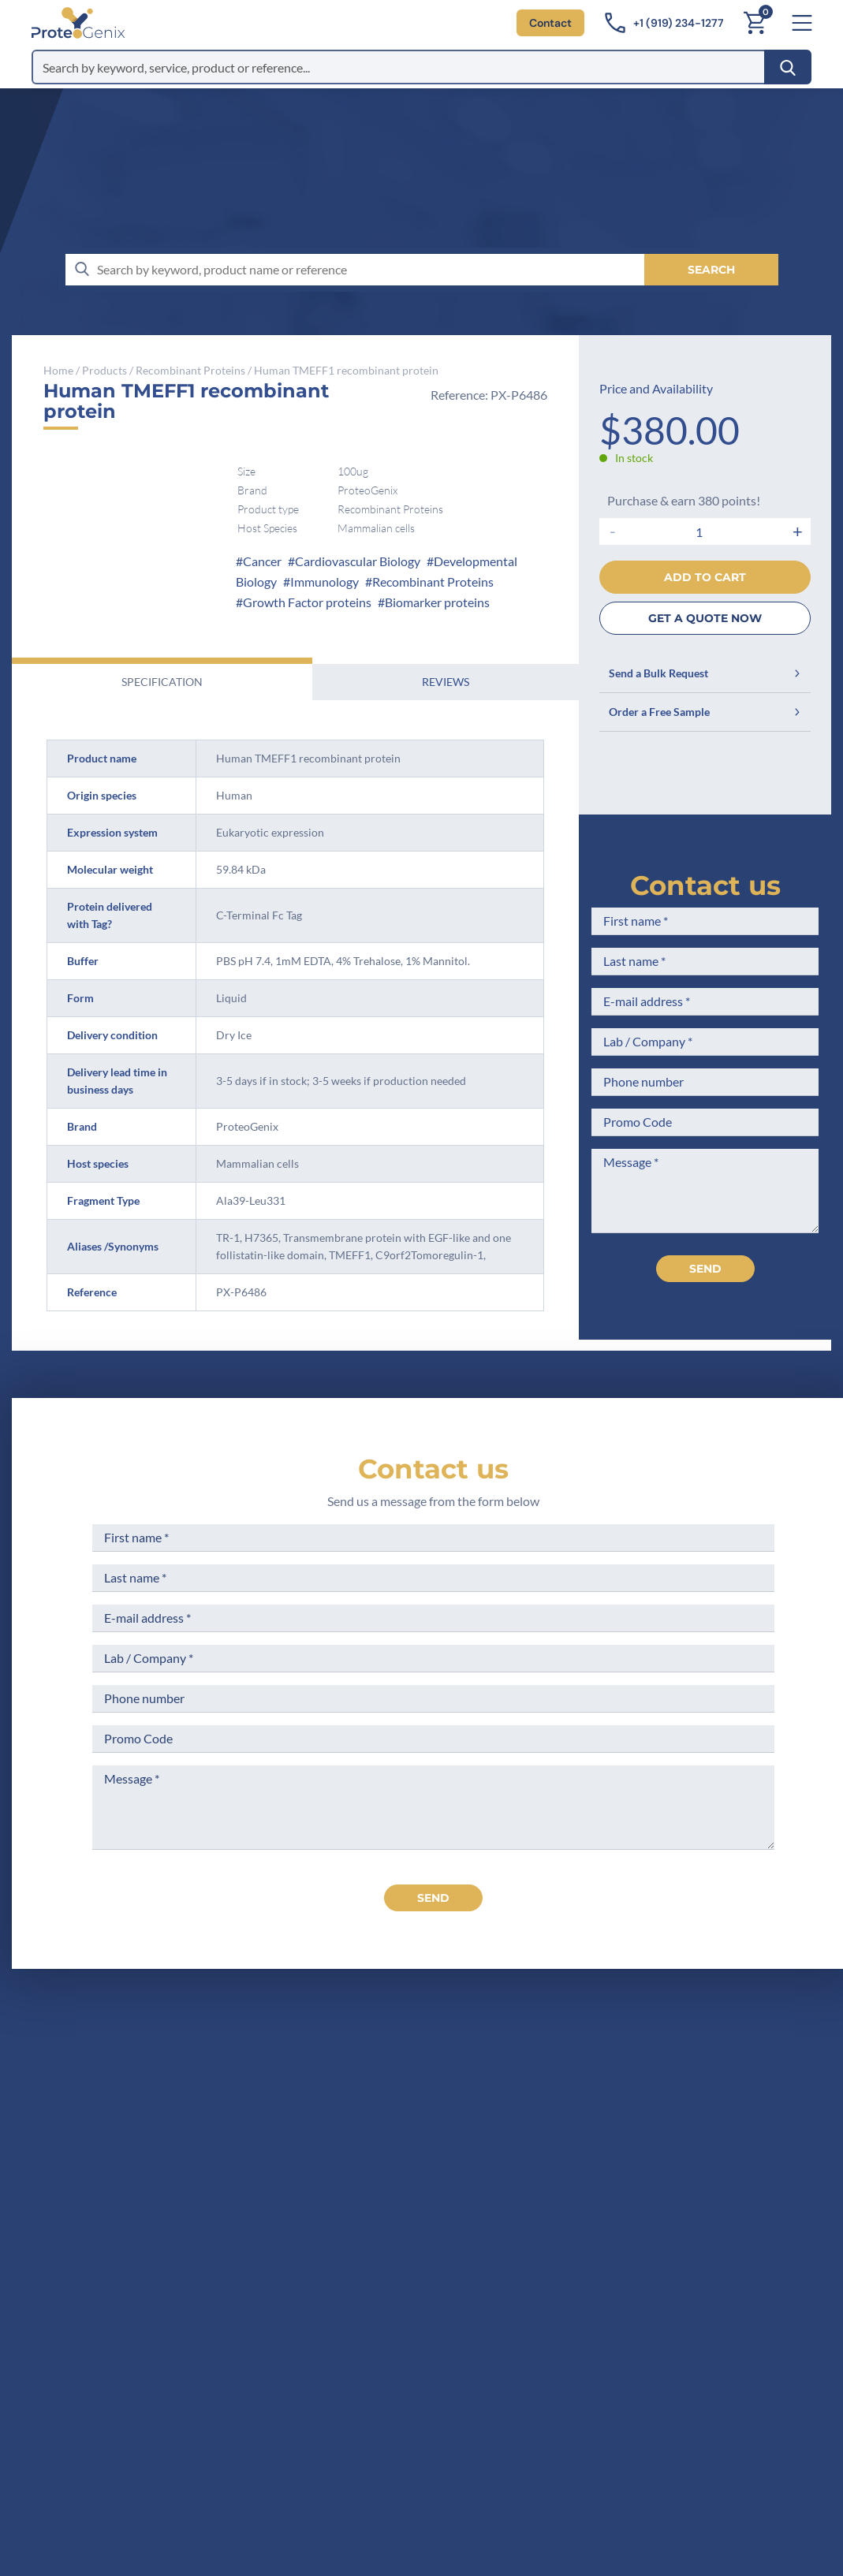 The width and height of the screenshot is (843, 2576). Describe the element at coordinates (614, 2211) in the screenshot. I see `Loyalty Program` at that location.